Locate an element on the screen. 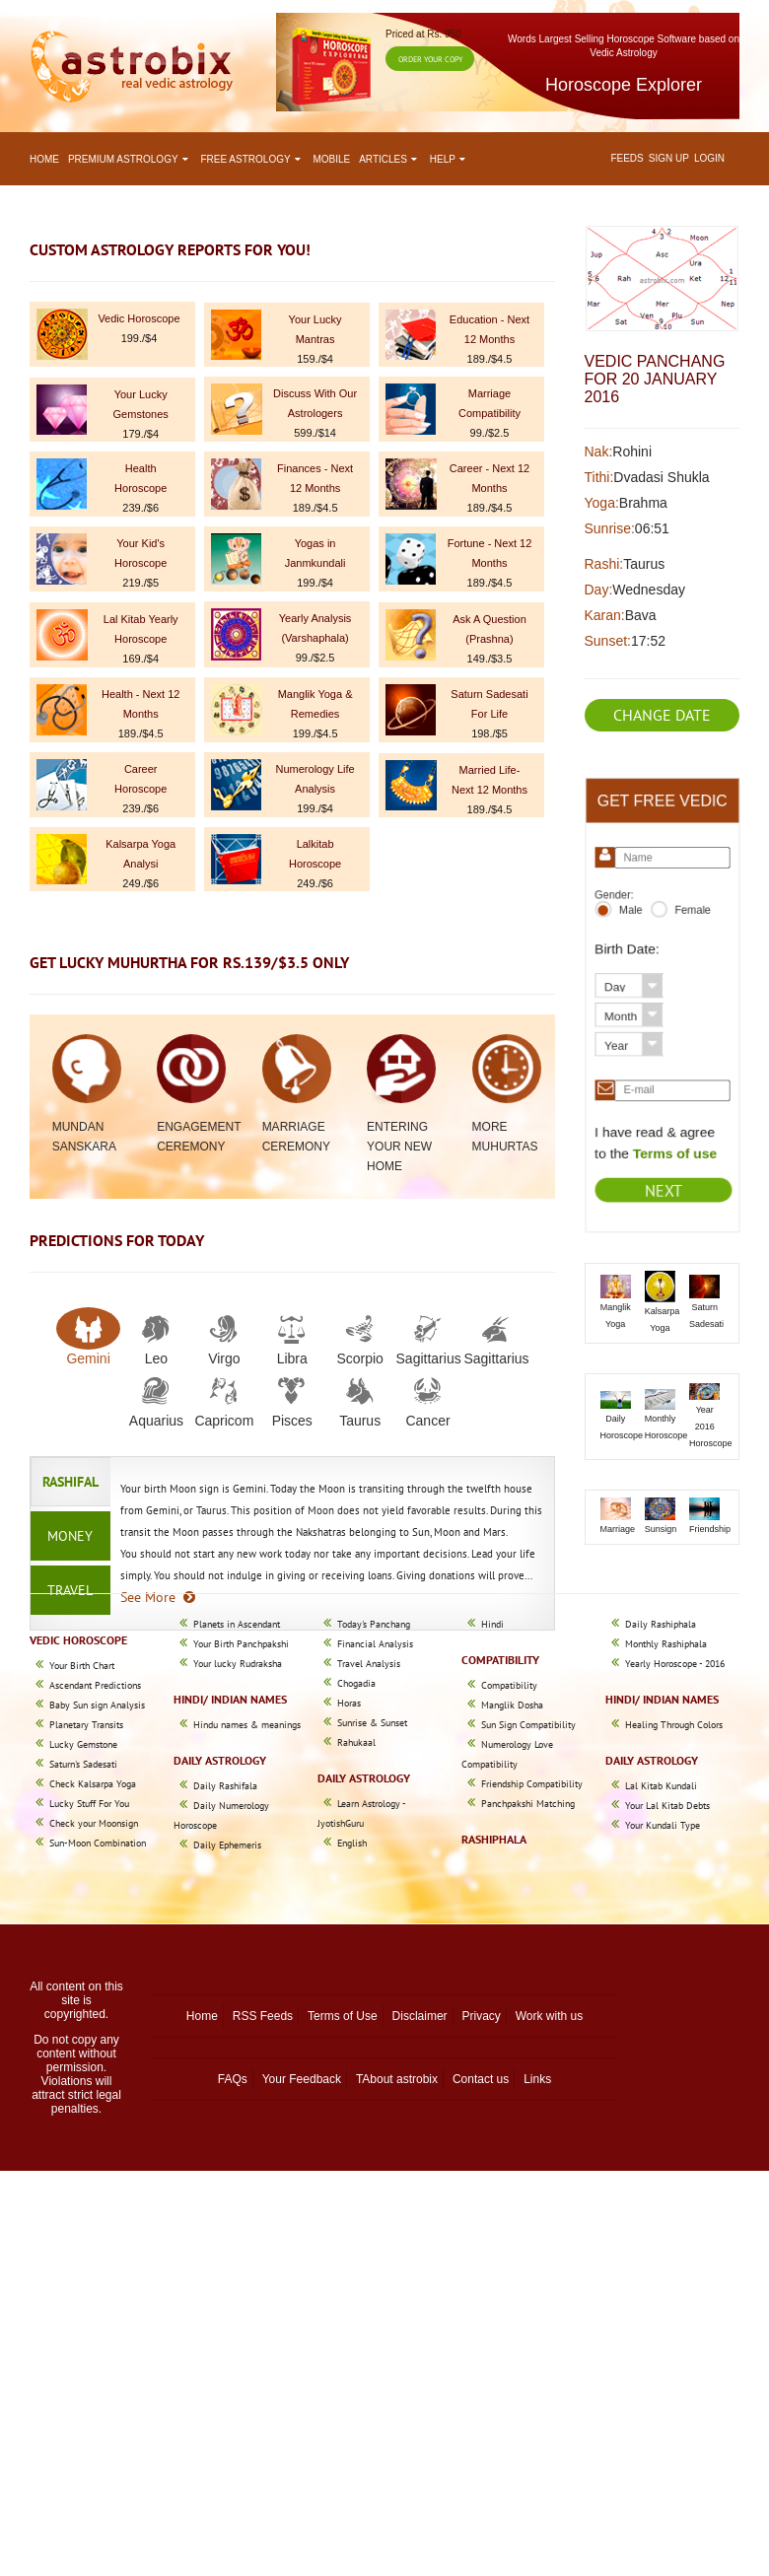 This screenshot has width=769, height=2576. Travel Analysis is located at coordinates (368, 1663).